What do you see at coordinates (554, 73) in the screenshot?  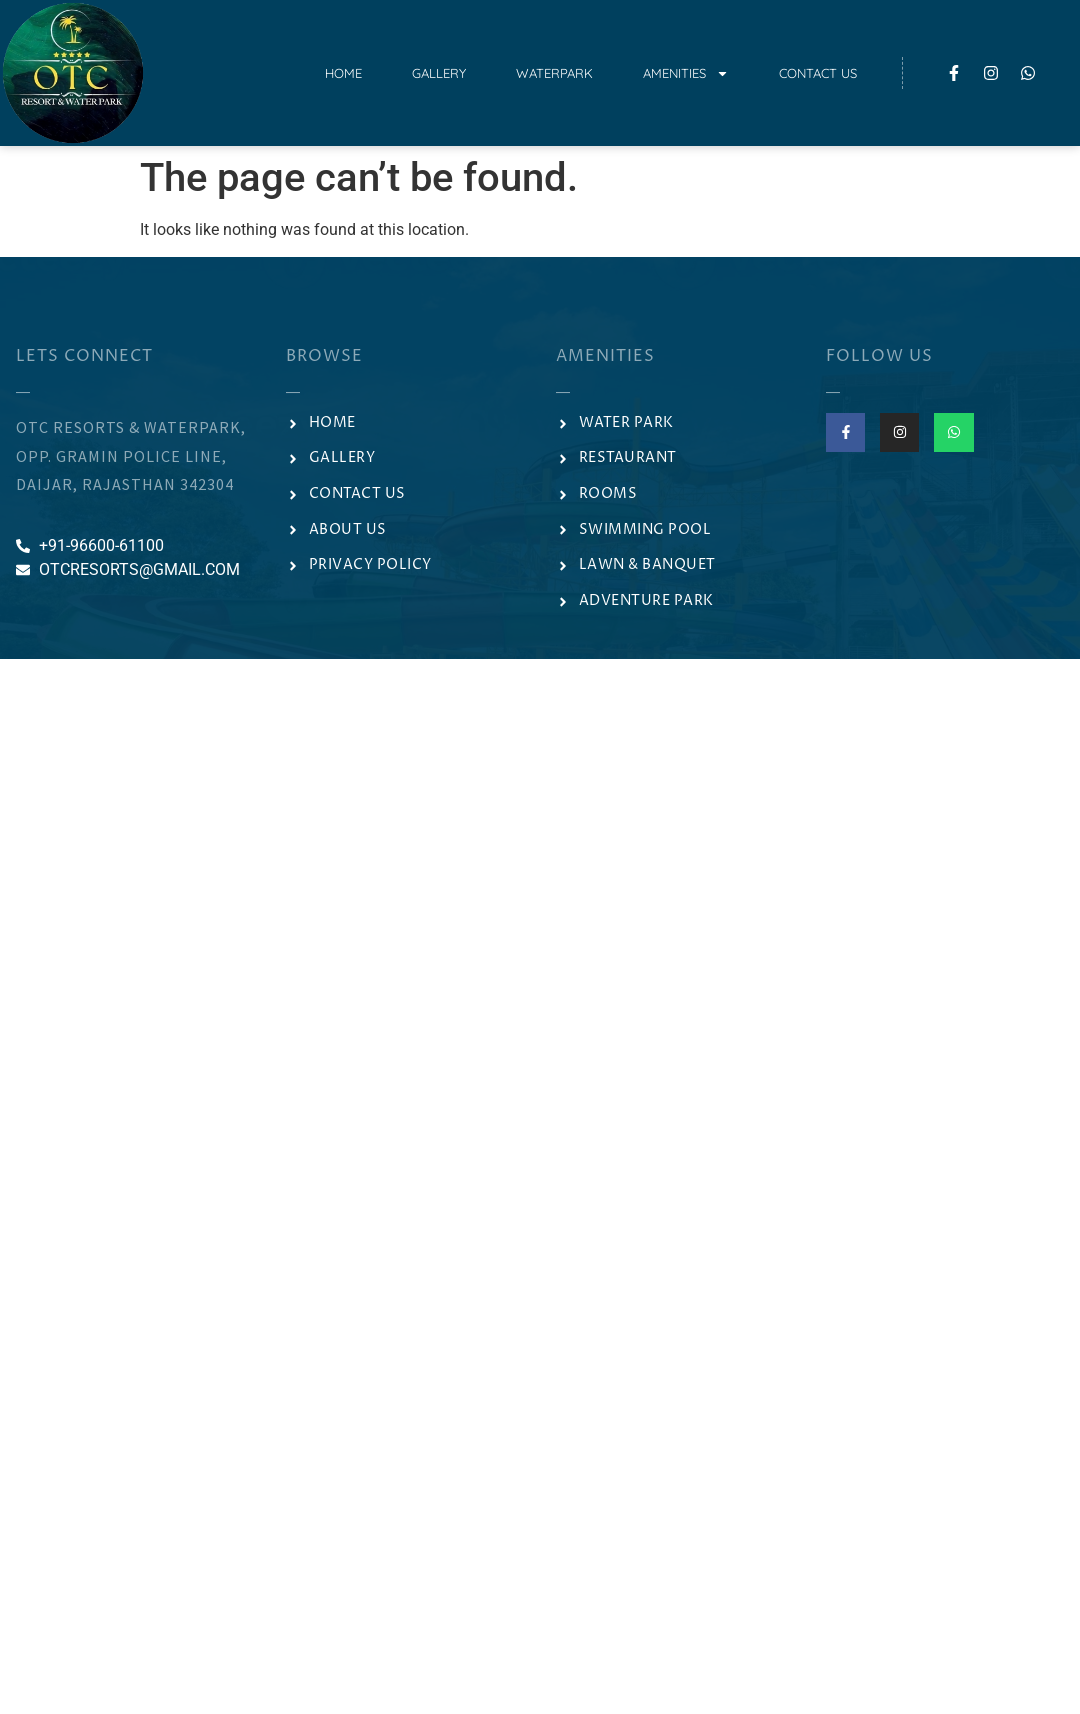 I see `Waterpark` at bounding box center [554, 73].